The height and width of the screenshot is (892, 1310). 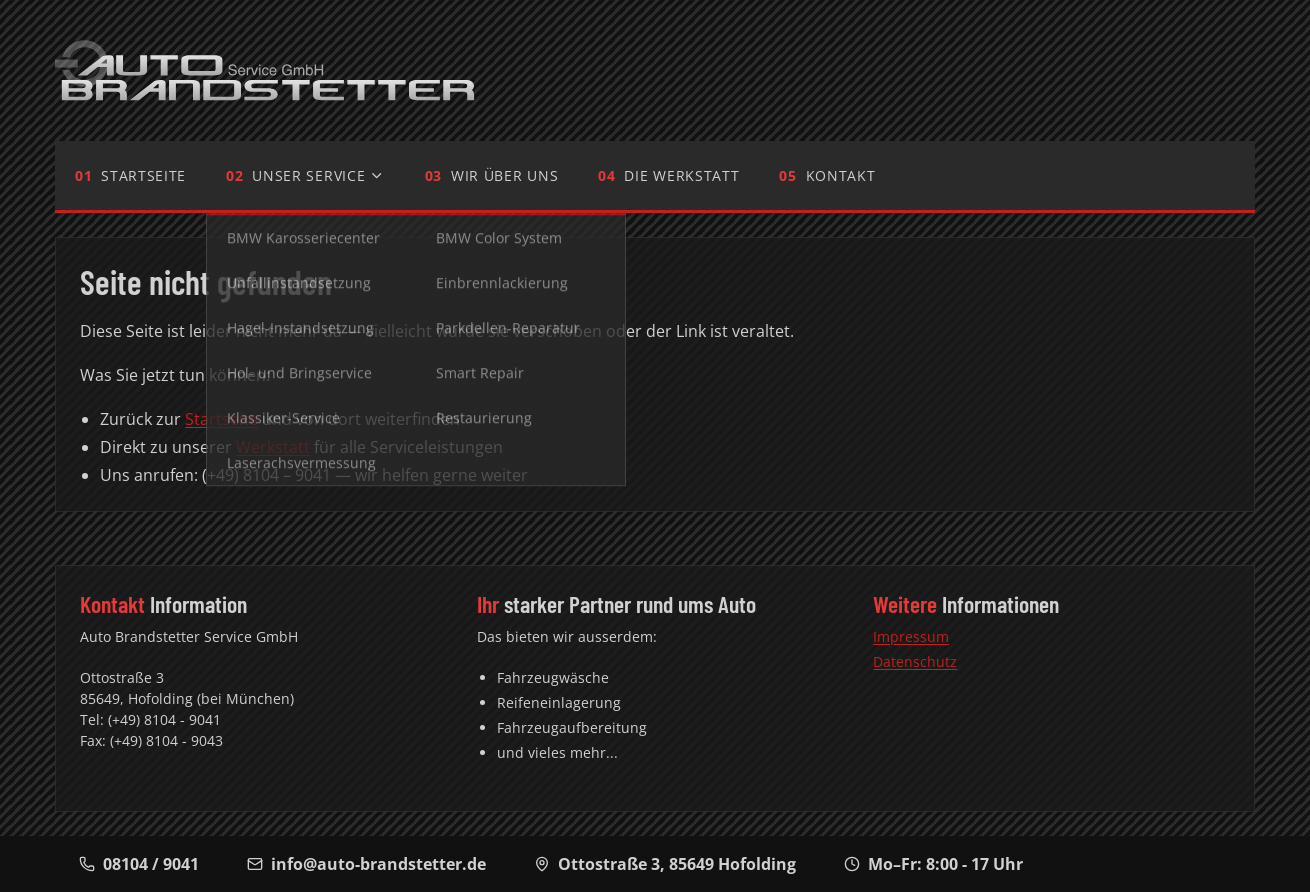 I want to click on Werkstatt, so click(x=273, y=447).